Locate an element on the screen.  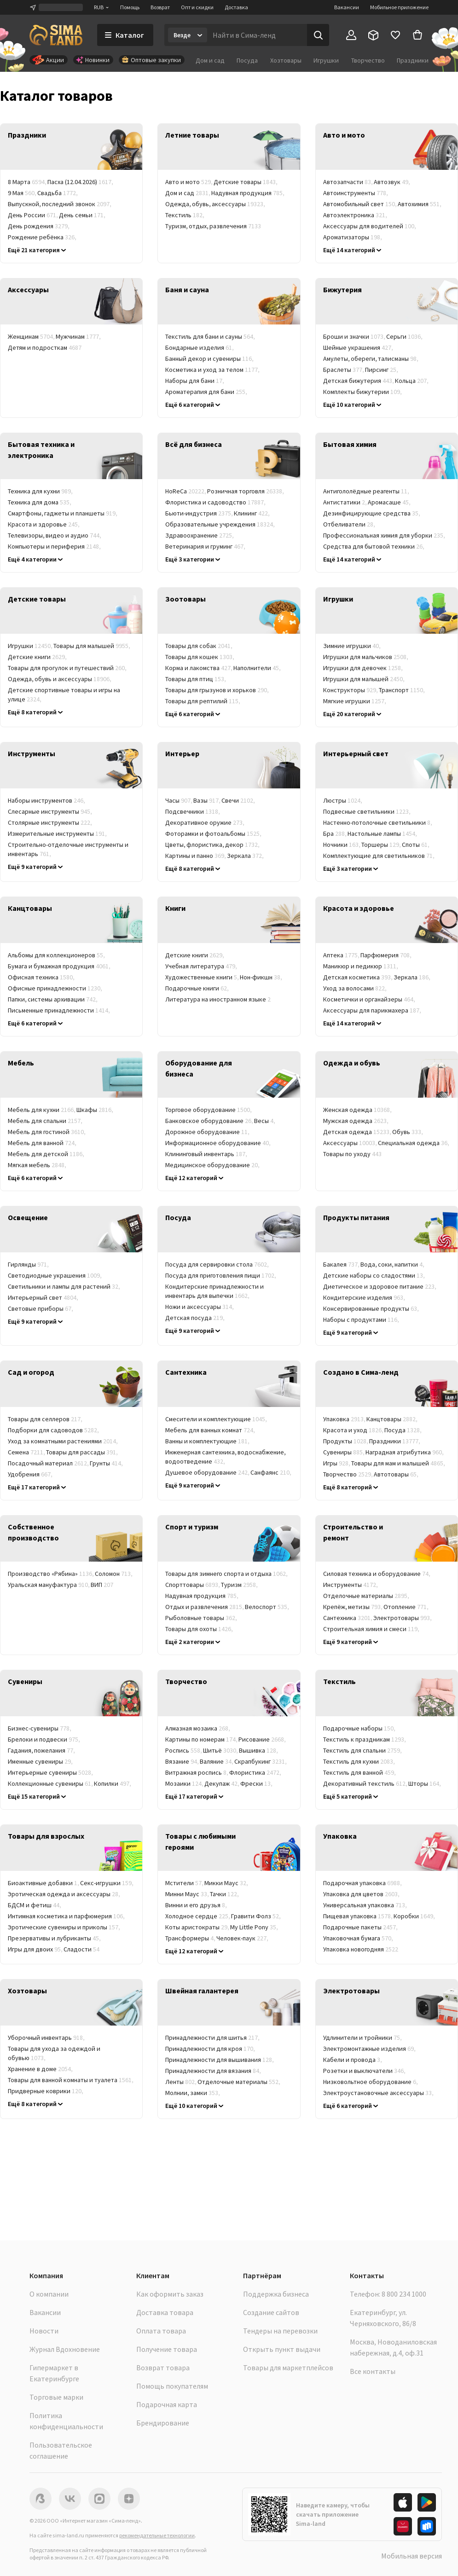
Комплекты бижутерии [link] is located at coordinates (363, 392).